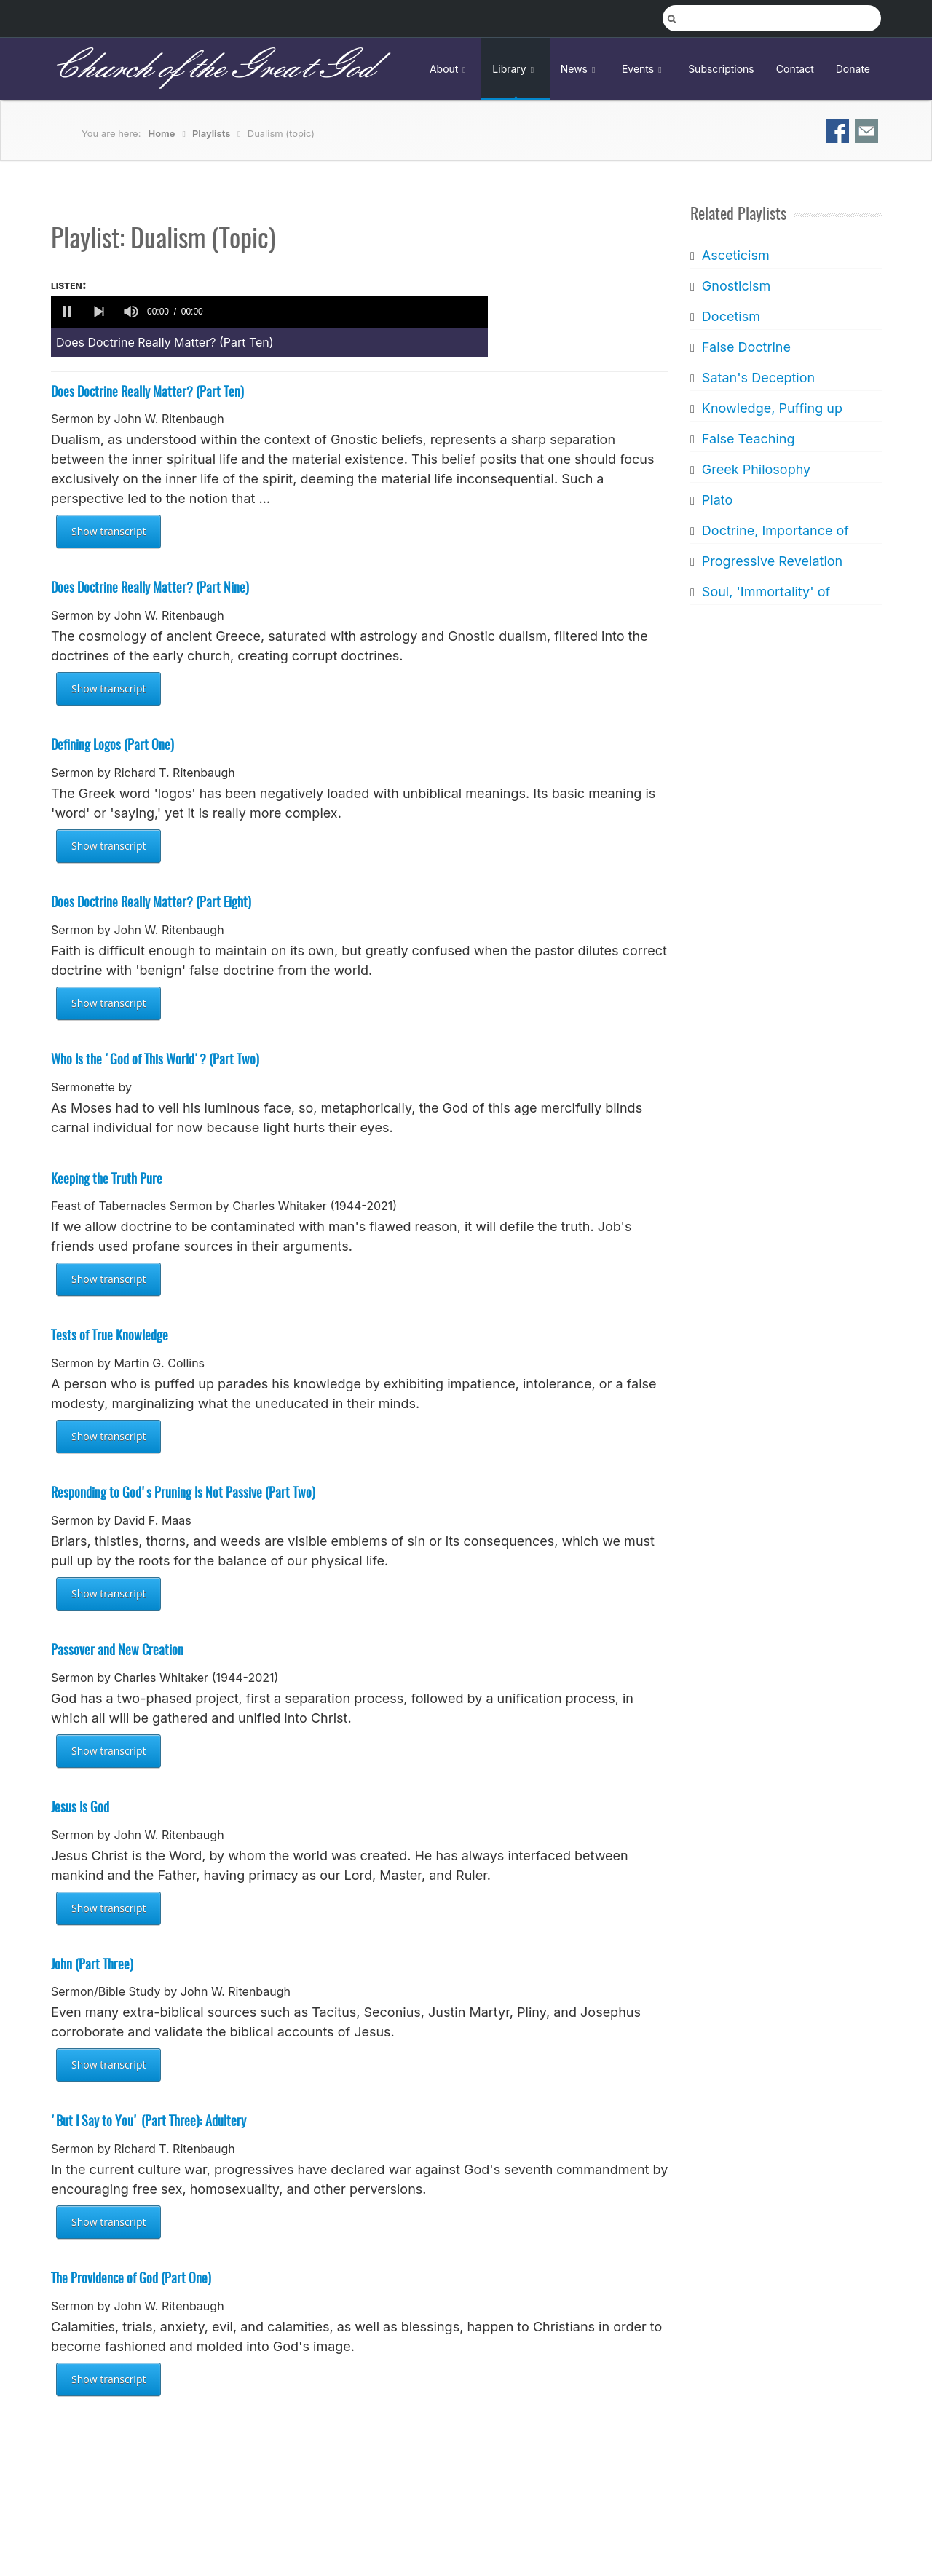 The image size is (932, 2576). Describe the element at coordinates (730, 316) in the screenshot. I see `Docetism` at that location.